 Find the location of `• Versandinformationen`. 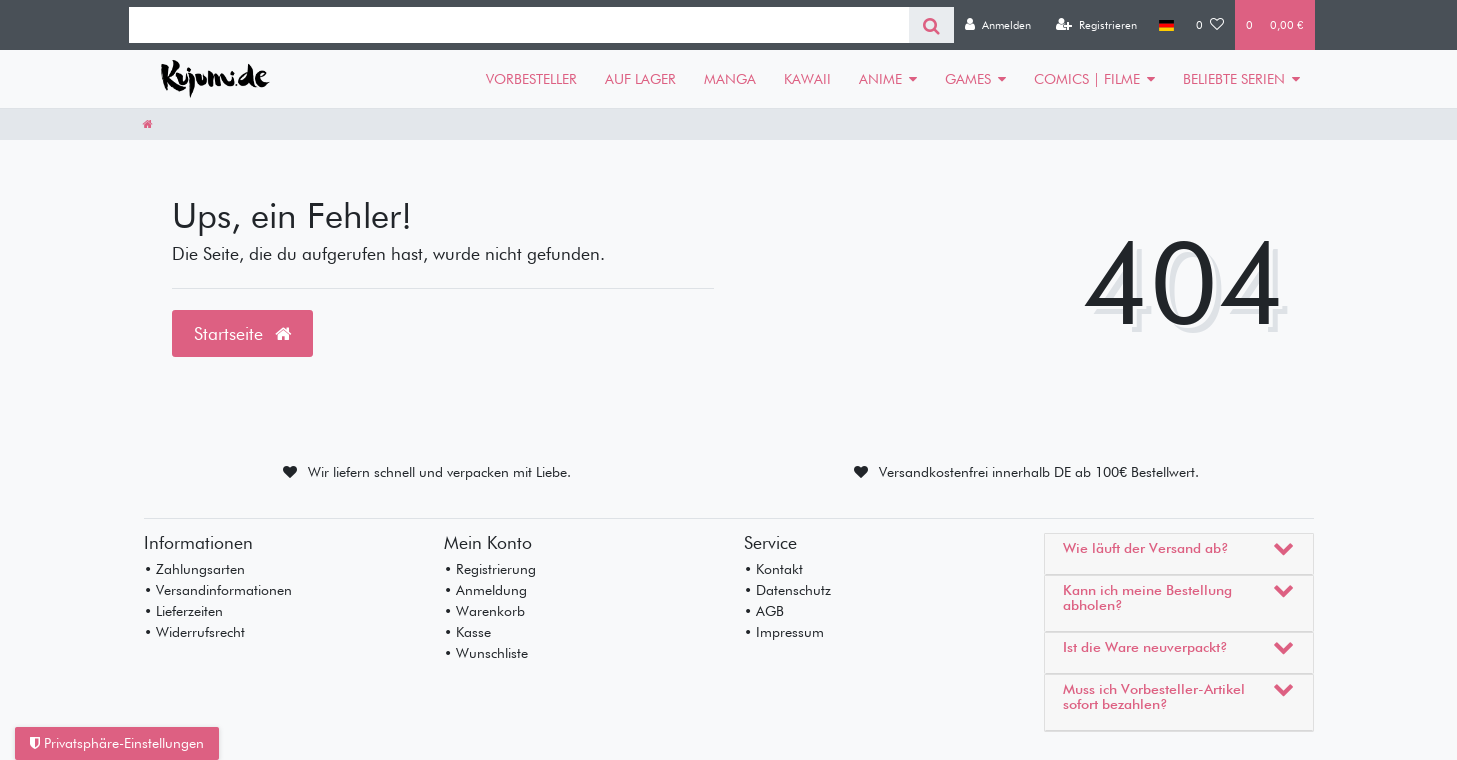

• Versandinformationen is located at coordinates (218, 590).